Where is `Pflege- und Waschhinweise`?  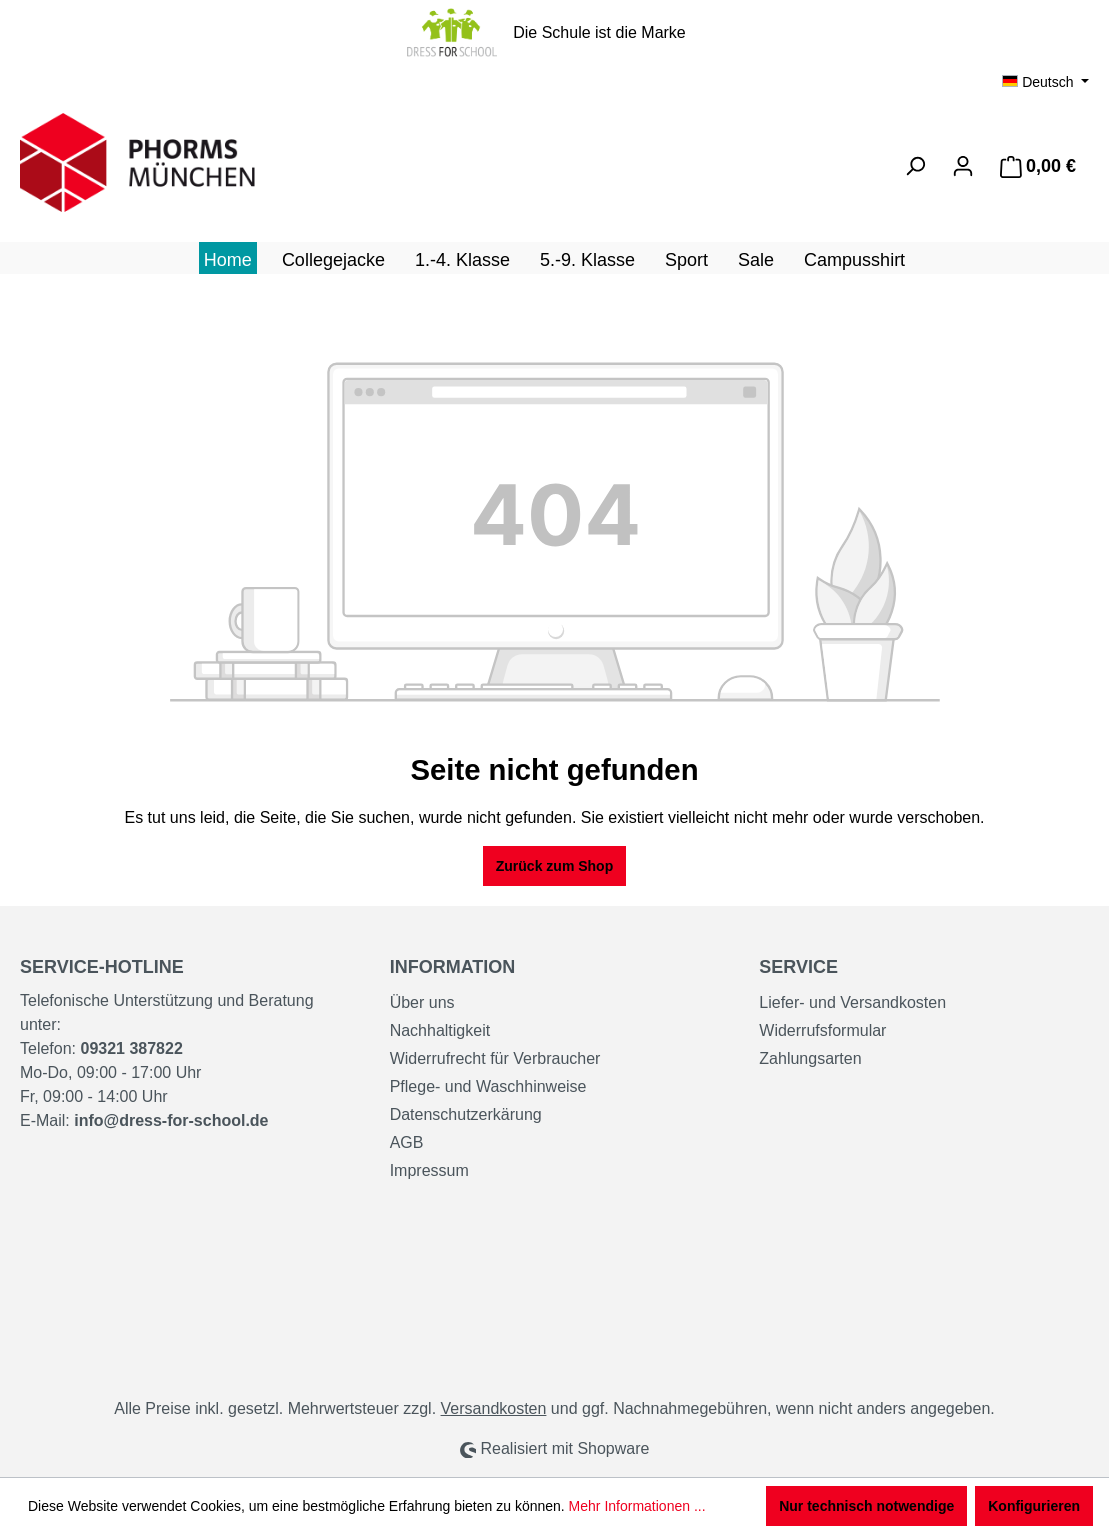
Pflege- und Waschhinweise is located at coordinates (488, 1086).